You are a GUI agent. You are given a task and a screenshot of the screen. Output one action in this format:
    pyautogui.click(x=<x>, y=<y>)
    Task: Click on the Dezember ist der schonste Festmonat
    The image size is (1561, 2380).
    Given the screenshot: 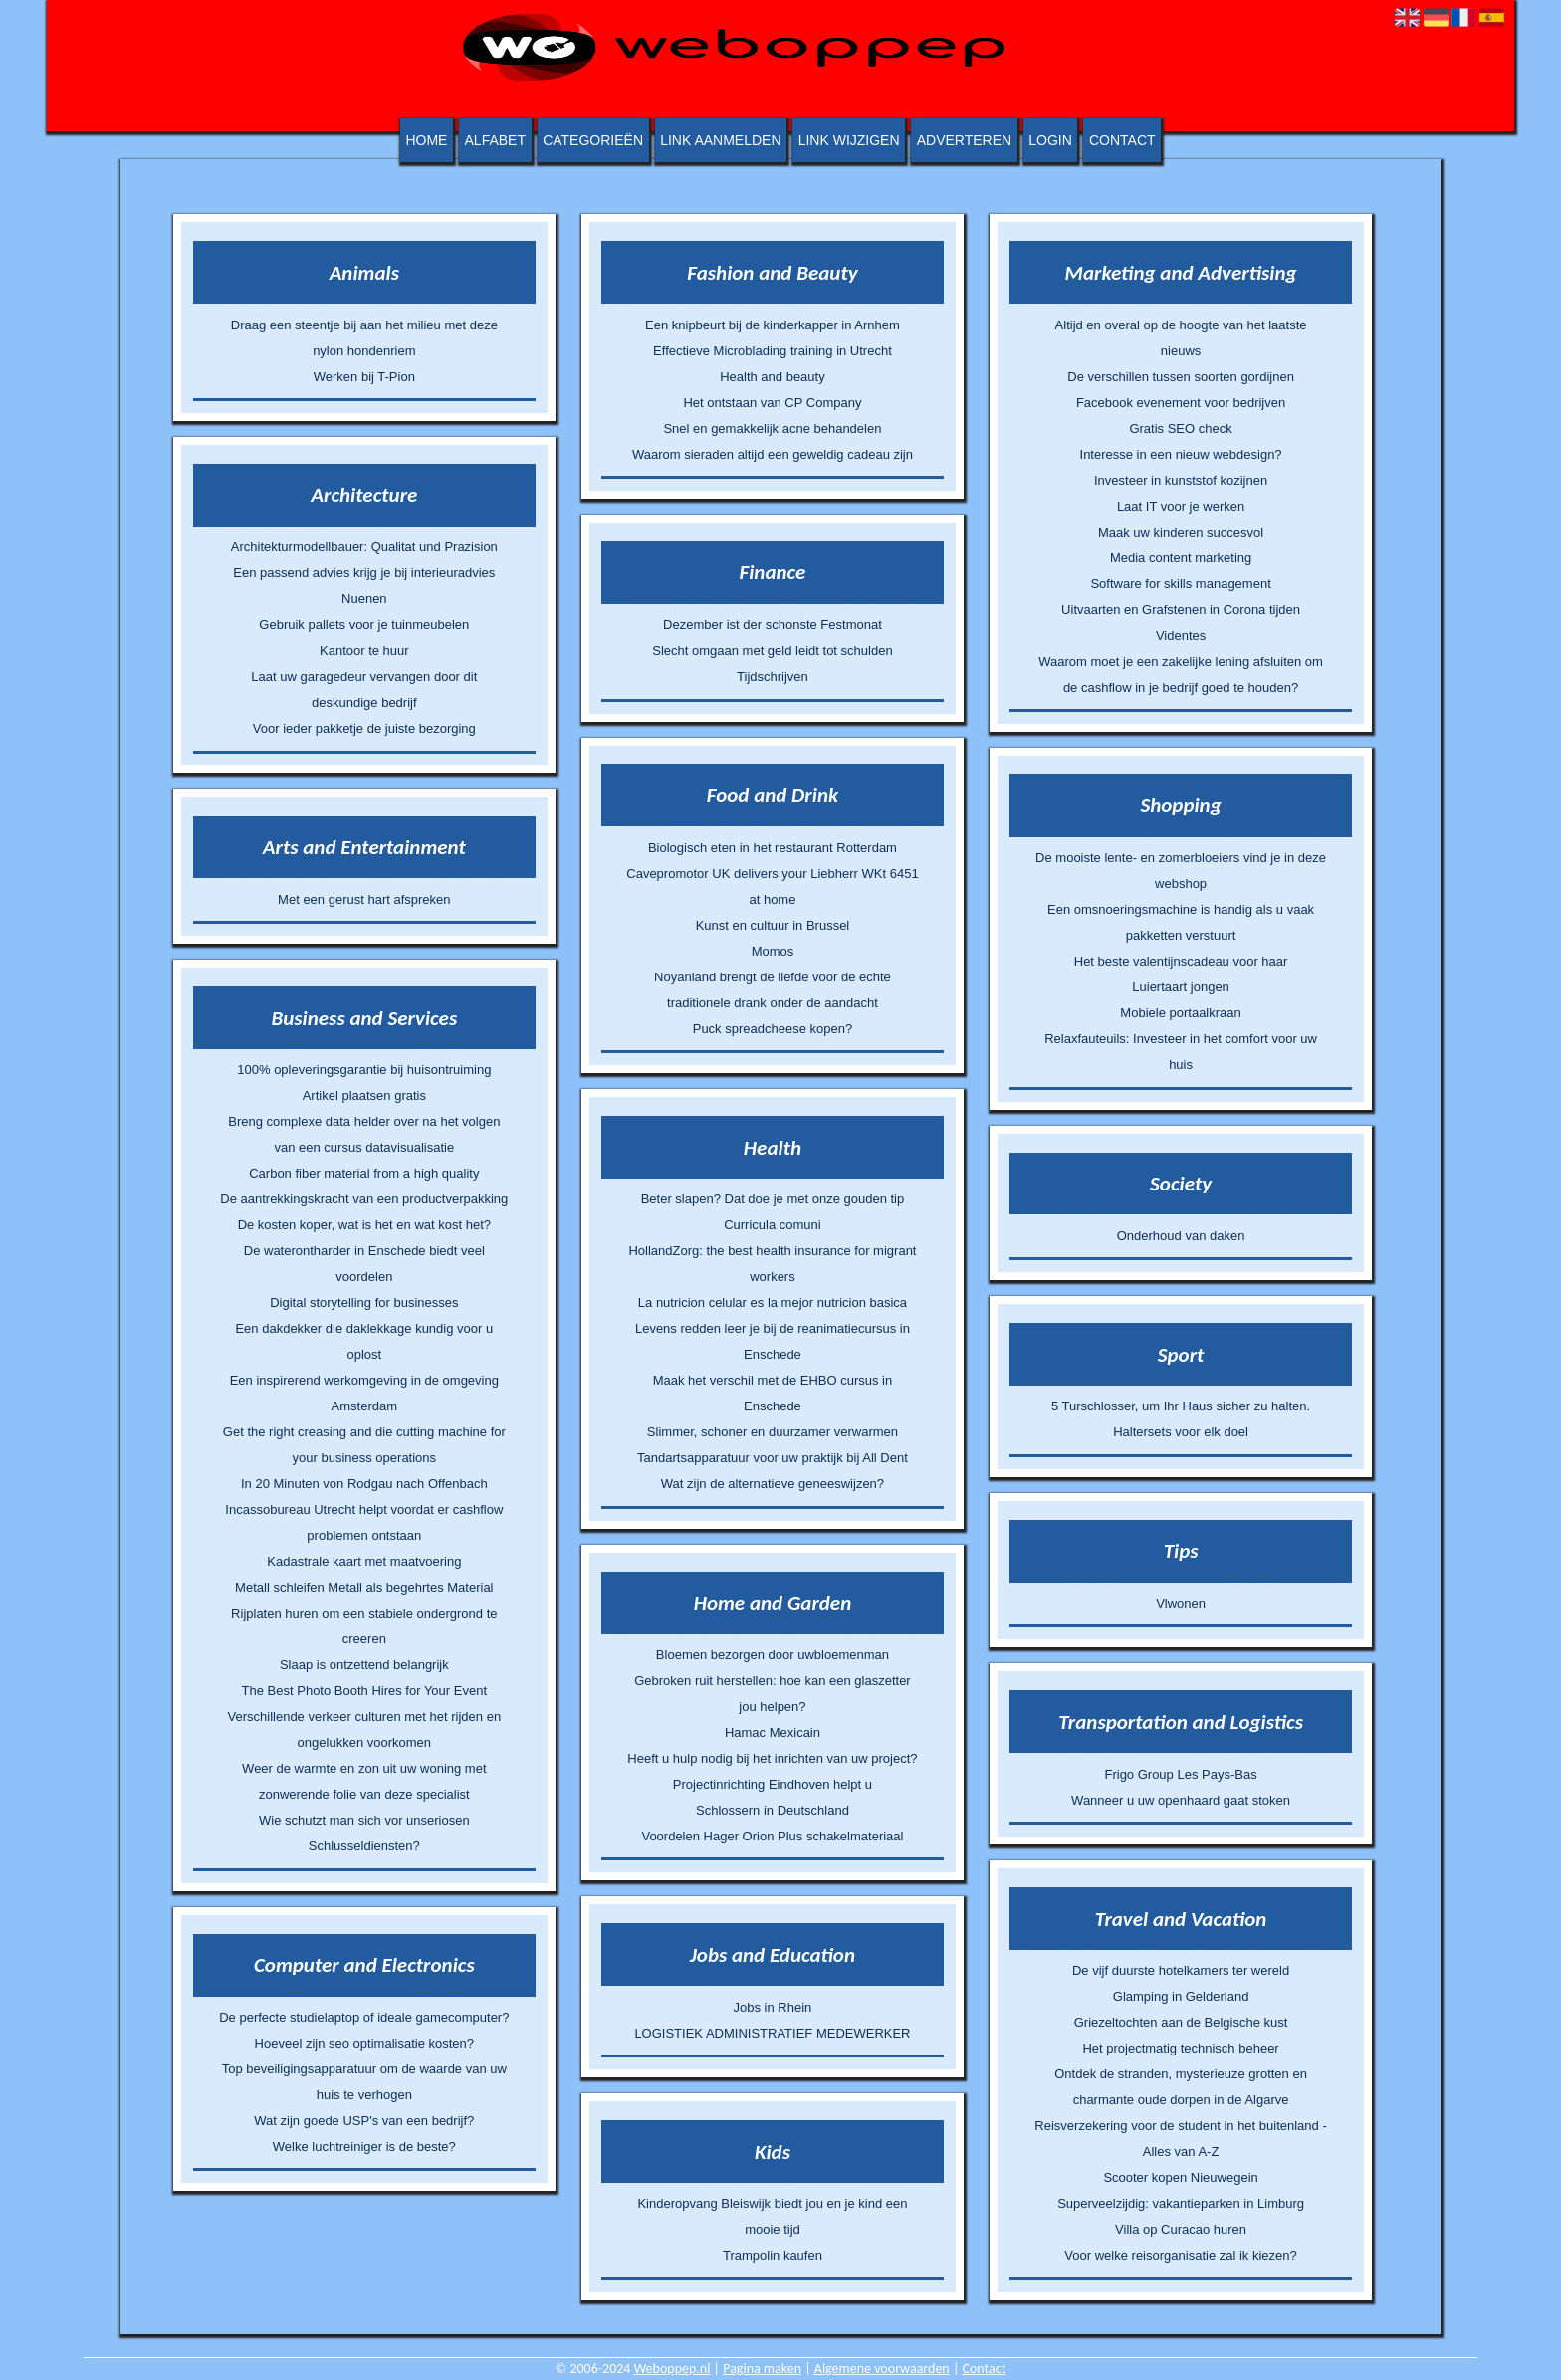 What is the action you would take?
    pyautogui.click(x=772, y=624)
    